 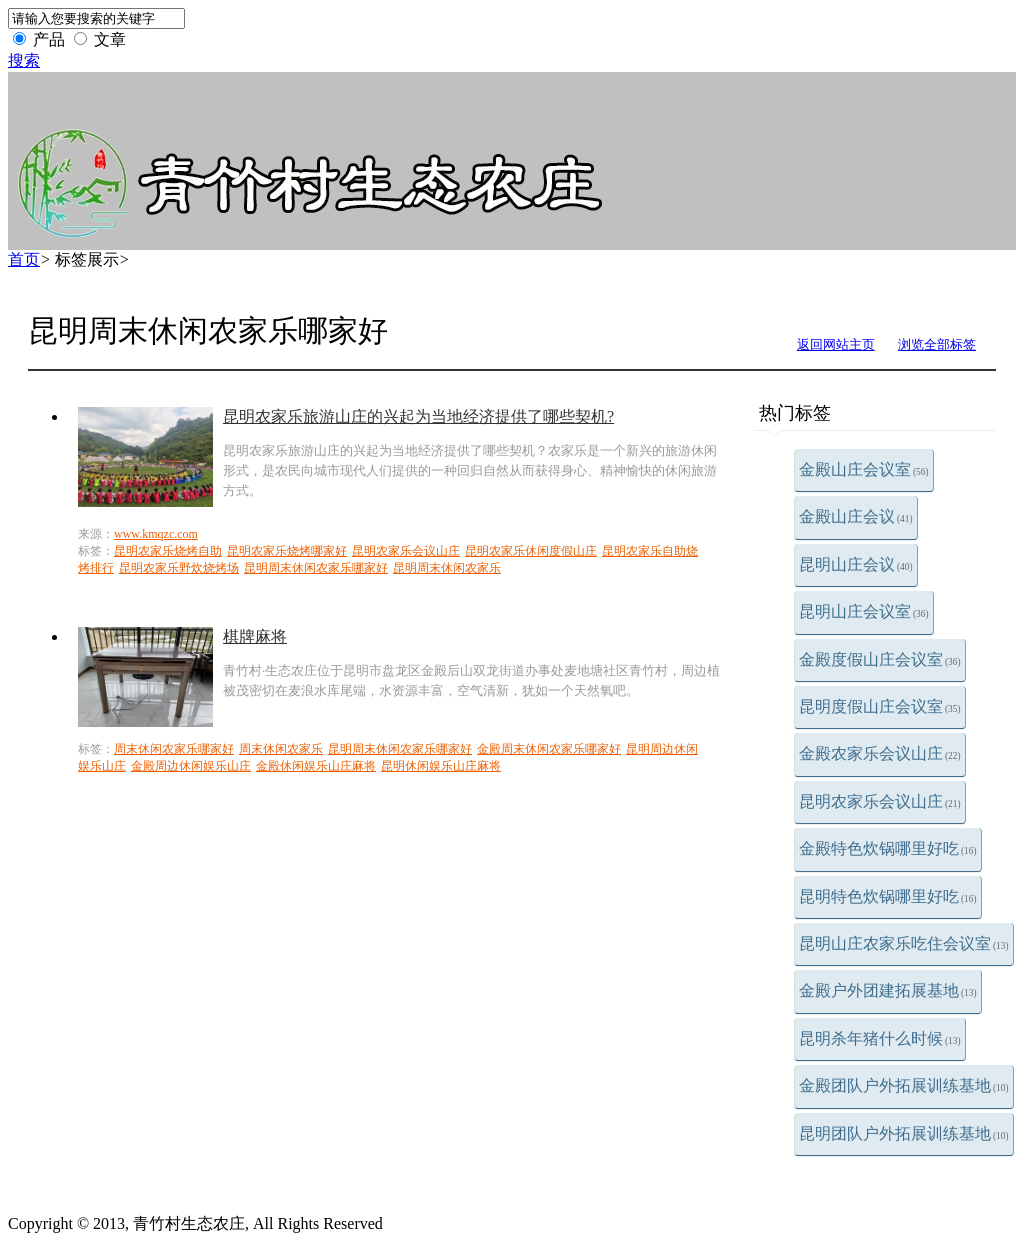 What do you see at coordinates (24, 60) in the screenshot?
I see `搜索` at bounding box center [24, 60].